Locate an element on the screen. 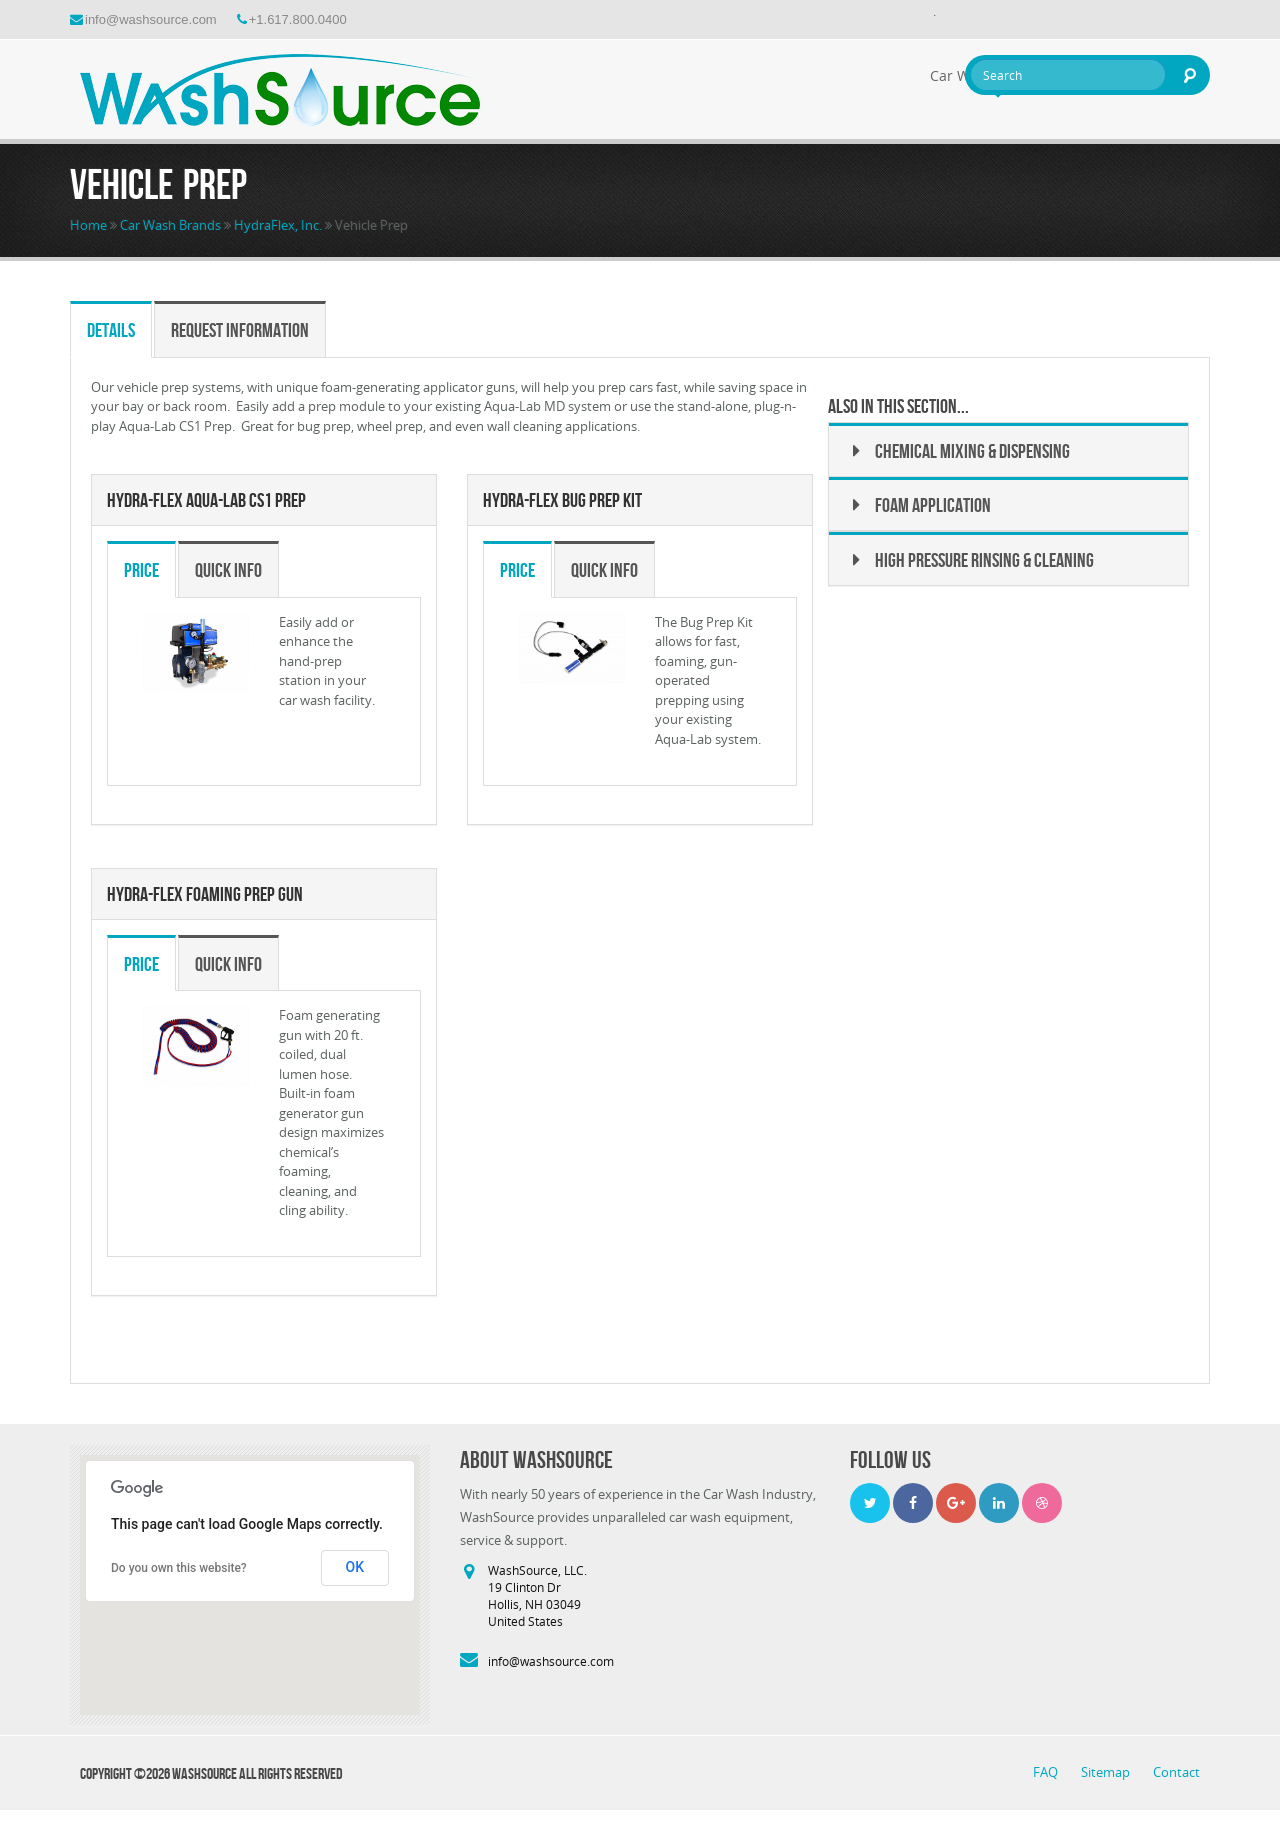  FAQ is located at coordinates (1047, 1772).